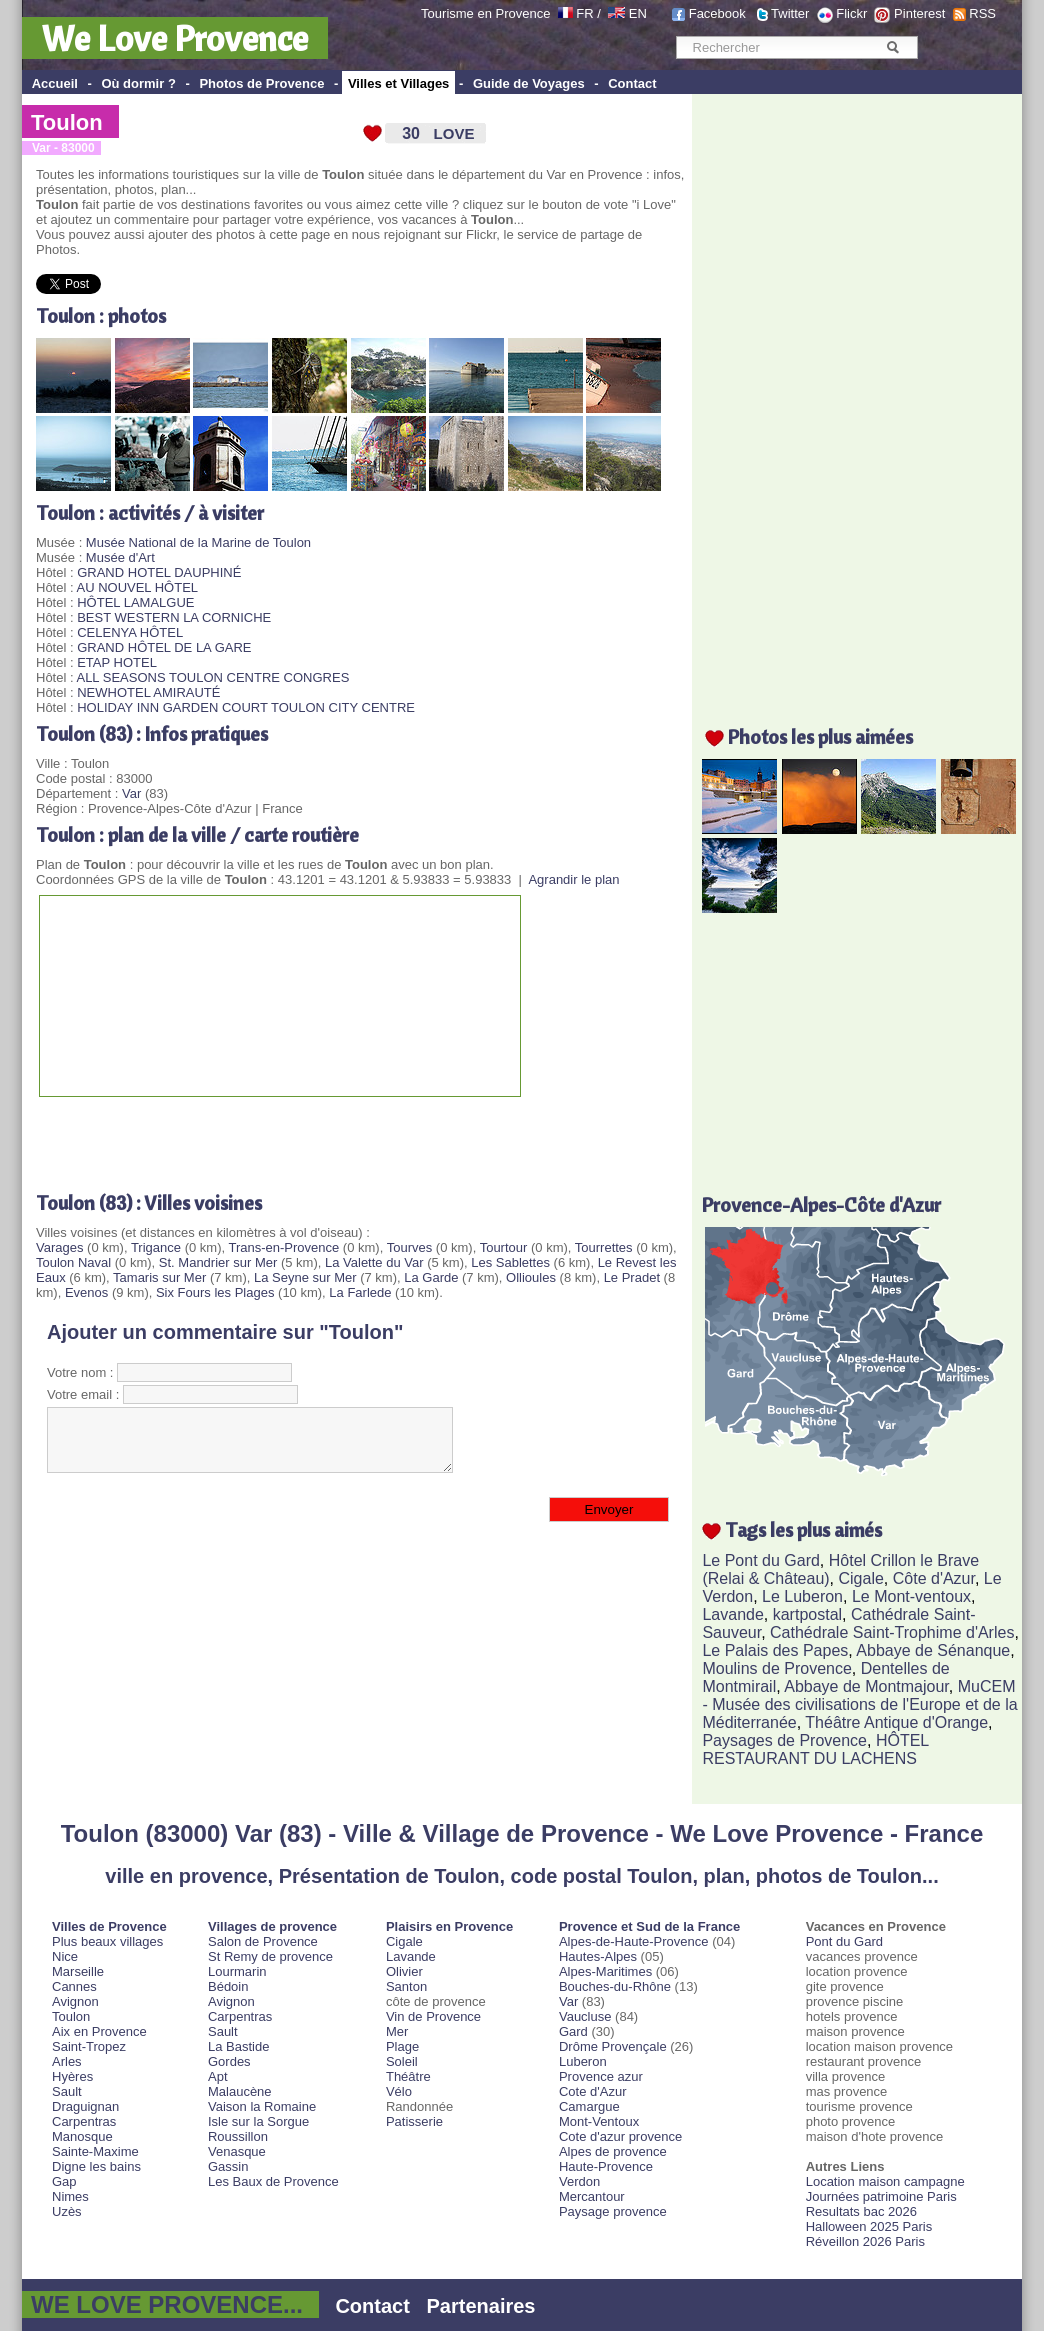  What do you see at coordinates (84, 2121) in the screenshot?
I see `Carpentras` at bounding box center [84, 2121].